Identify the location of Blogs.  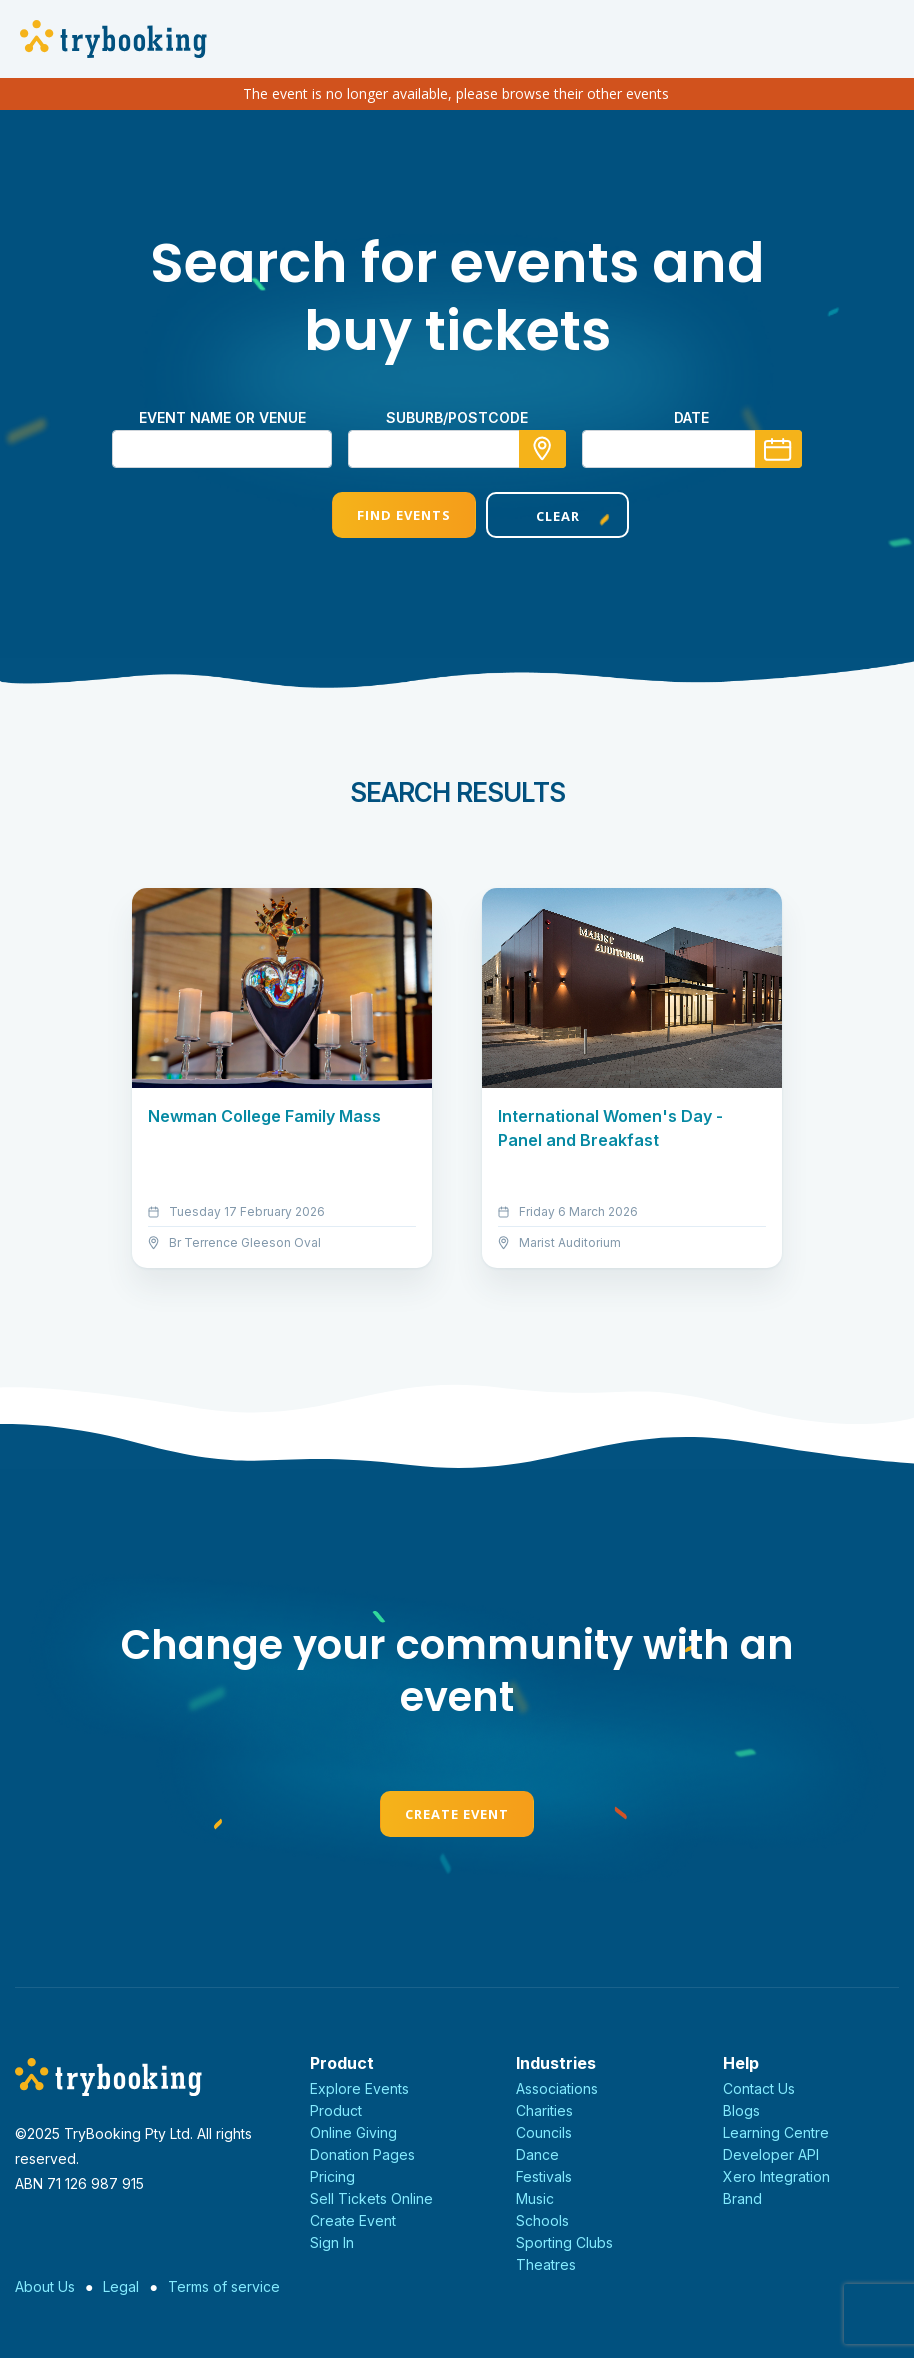
(741, 2110).